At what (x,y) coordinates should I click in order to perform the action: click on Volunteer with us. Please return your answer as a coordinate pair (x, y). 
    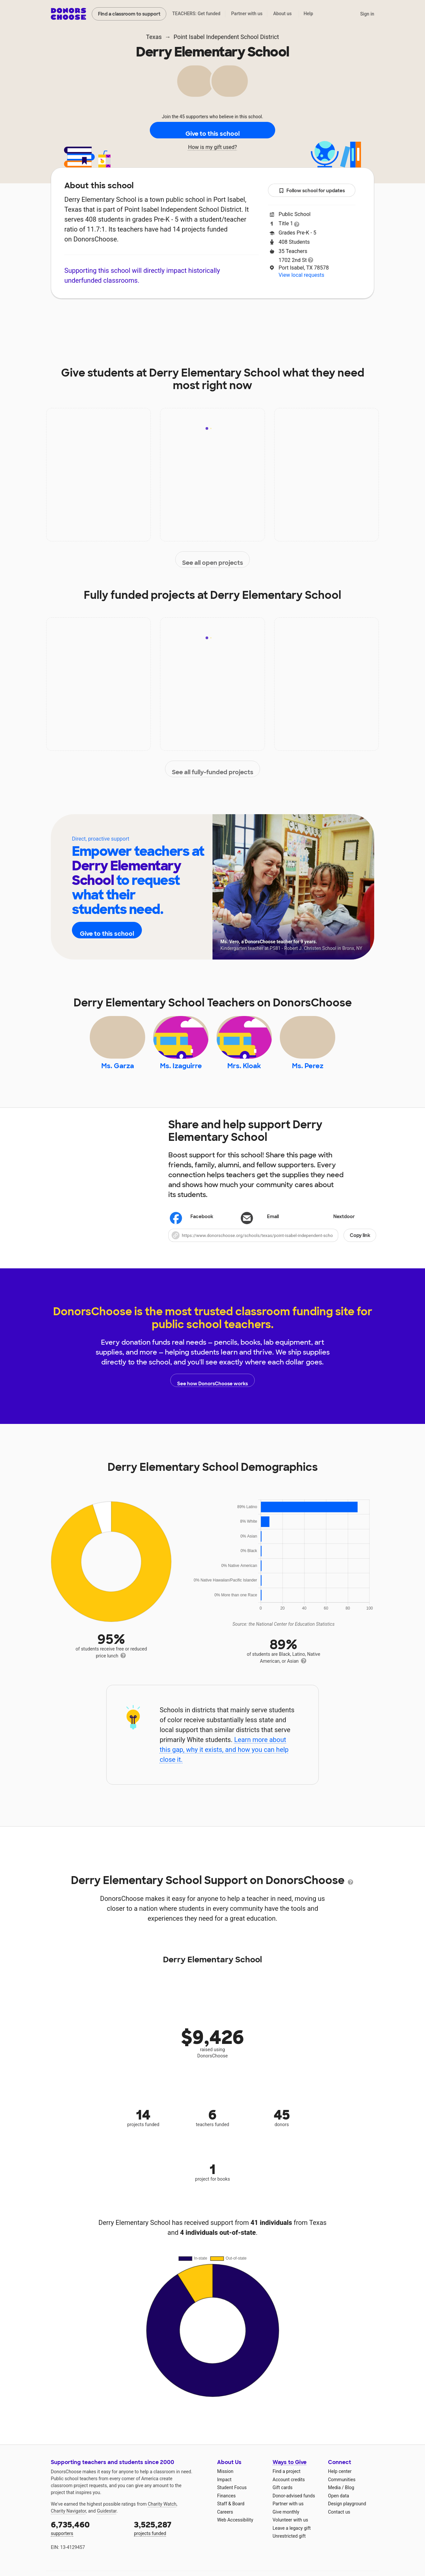
    Looking at the image, I should click on (290, 2532).